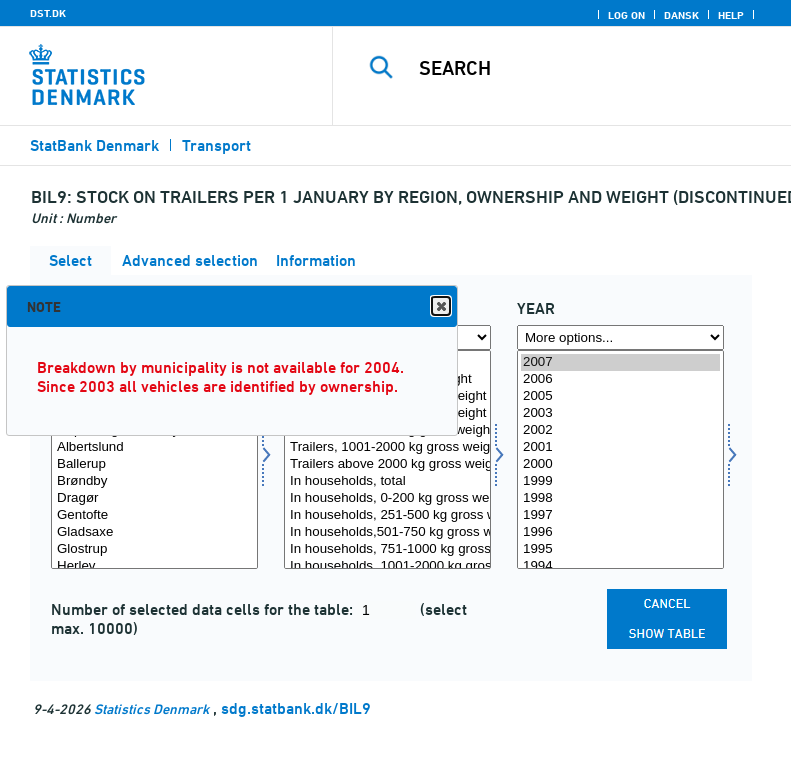 This screenshot has width=791, height=769. Describe the element at coordinates (620, 549) in the screenshot. I see `1995` at that location.